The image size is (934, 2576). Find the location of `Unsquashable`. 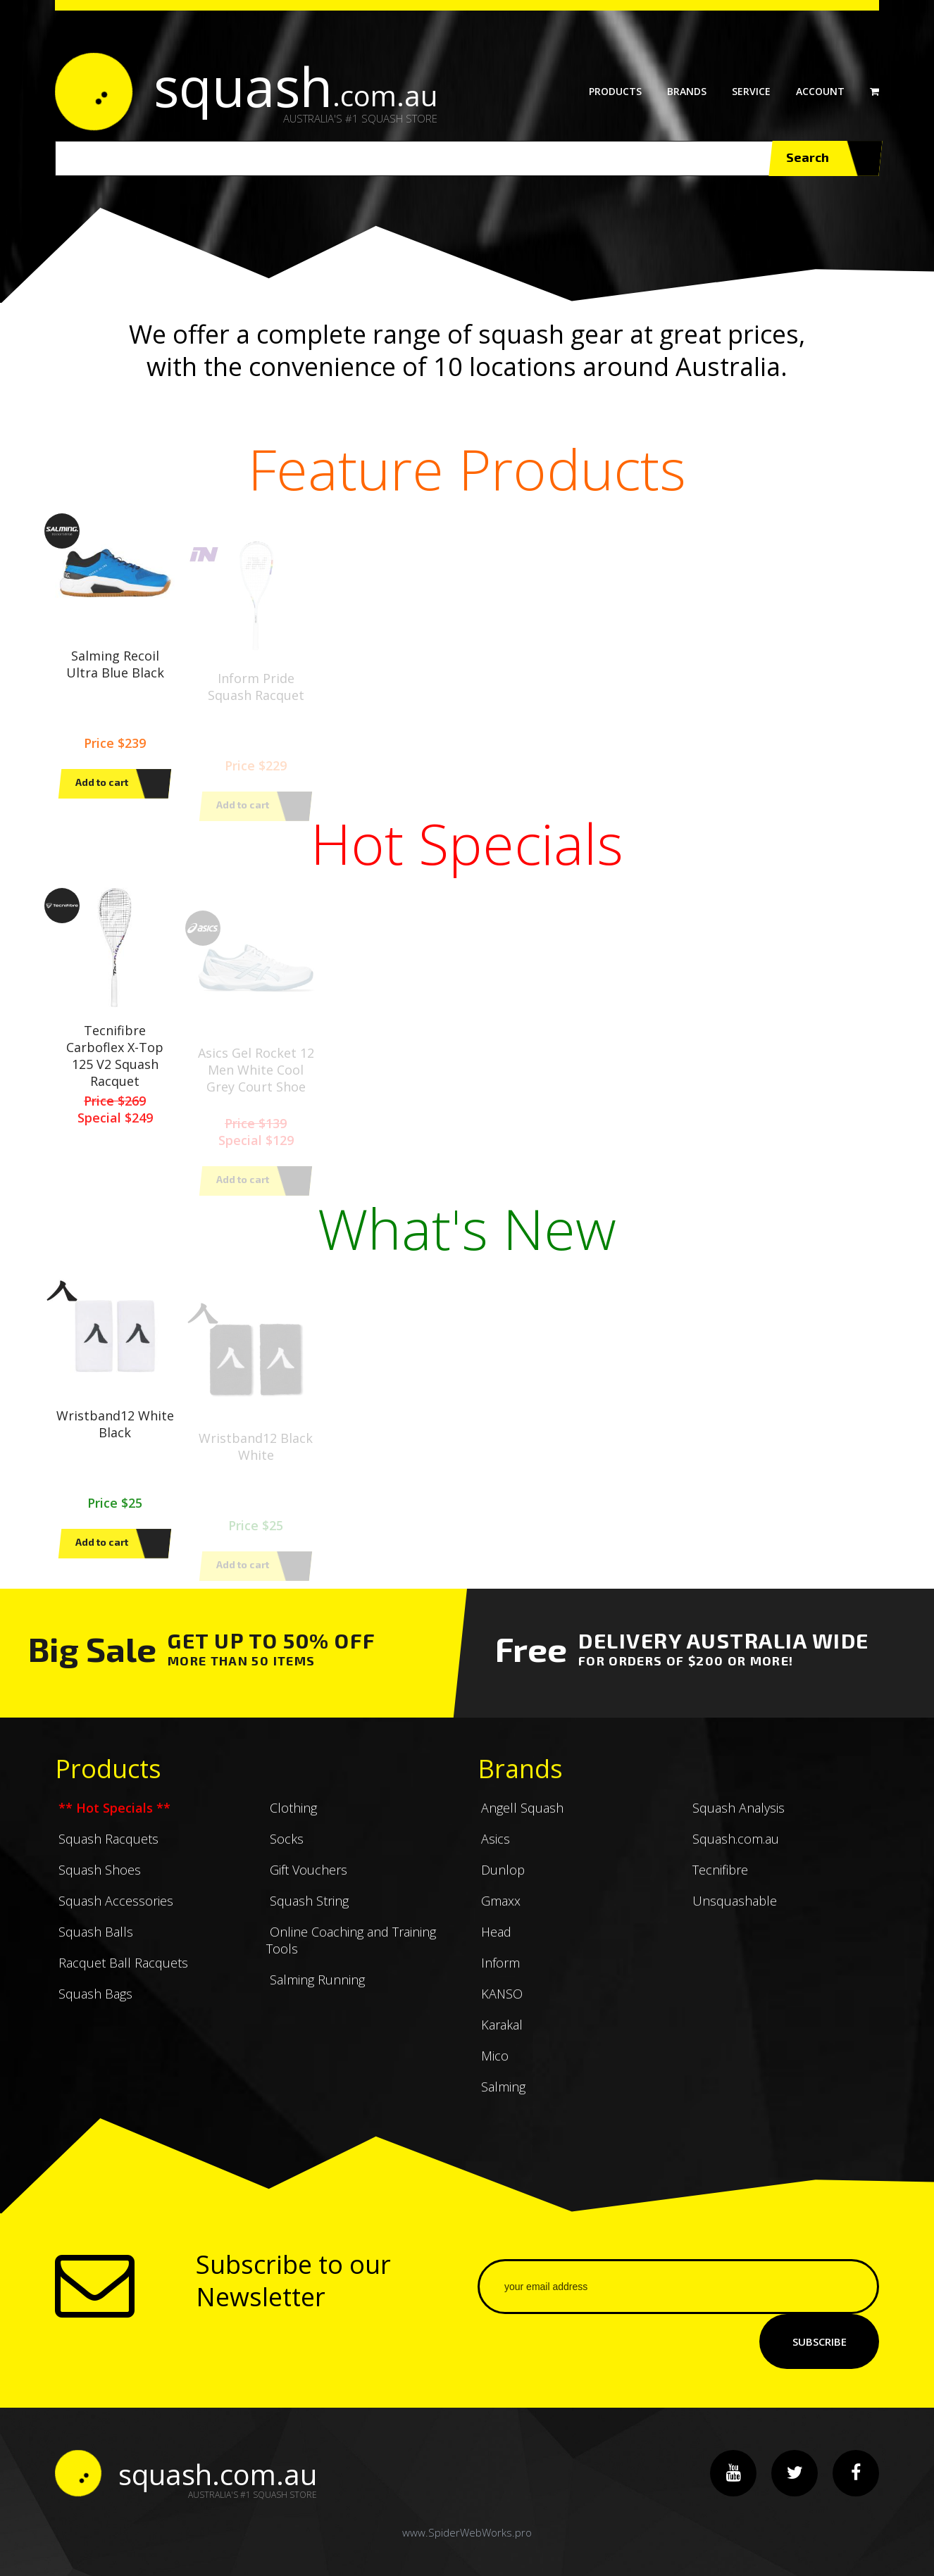

Unsquashable is located at coordinates (733, 1915).